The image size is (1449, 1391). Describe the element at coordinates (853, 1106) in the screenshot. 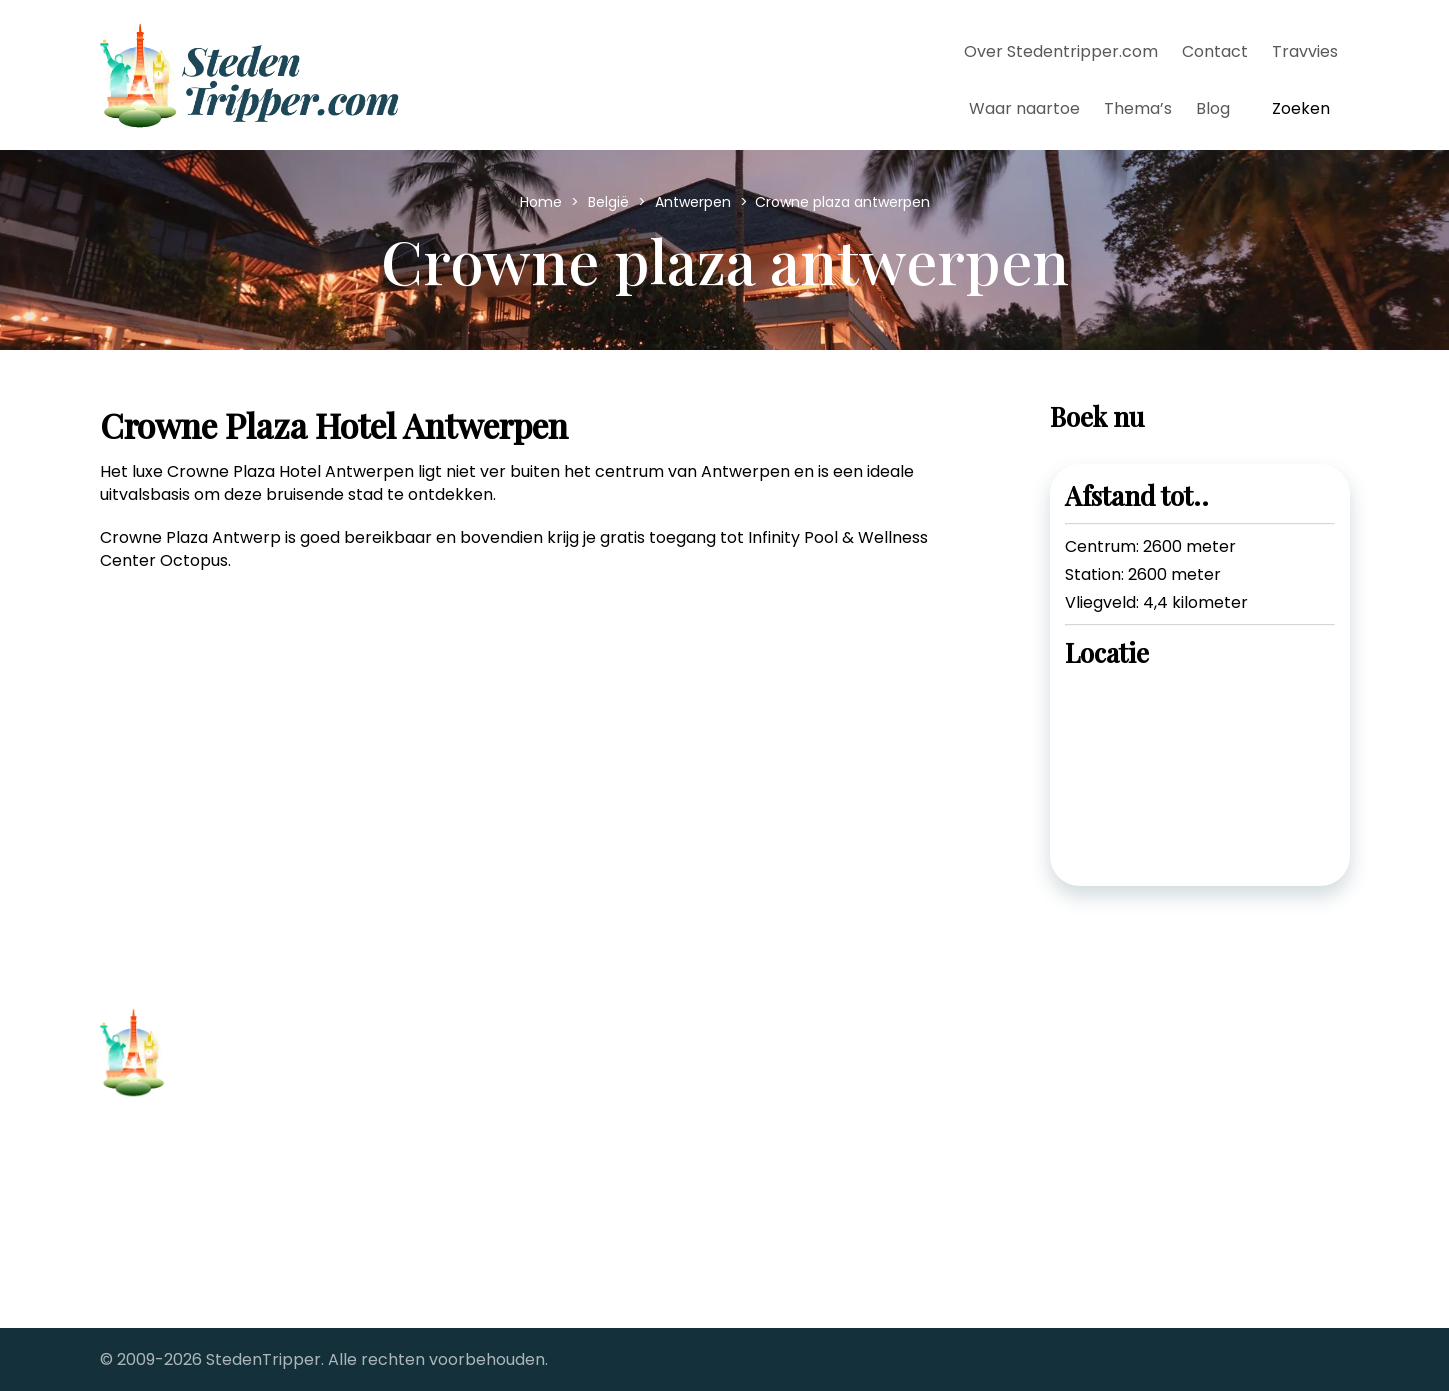

I see `Stedentrips vanaf Groningen` at that location.